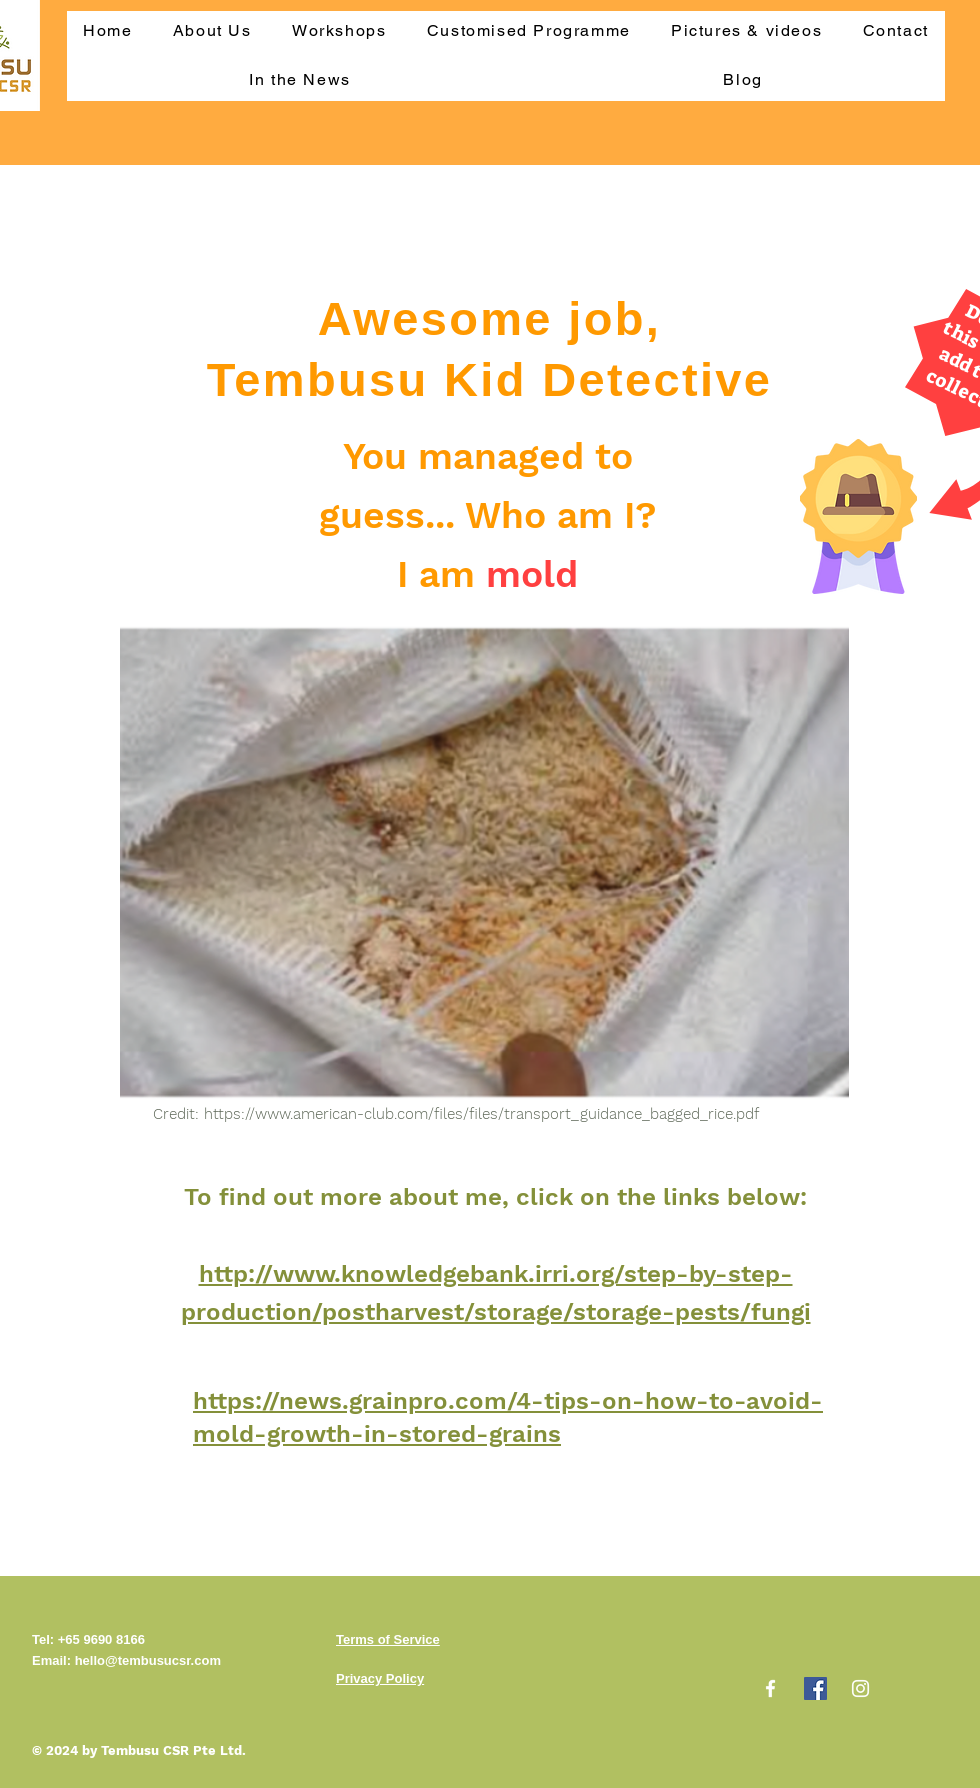  Describe the element at coordinates (770, 1688) in the screenshot. I see `[Facebook]` at that location.